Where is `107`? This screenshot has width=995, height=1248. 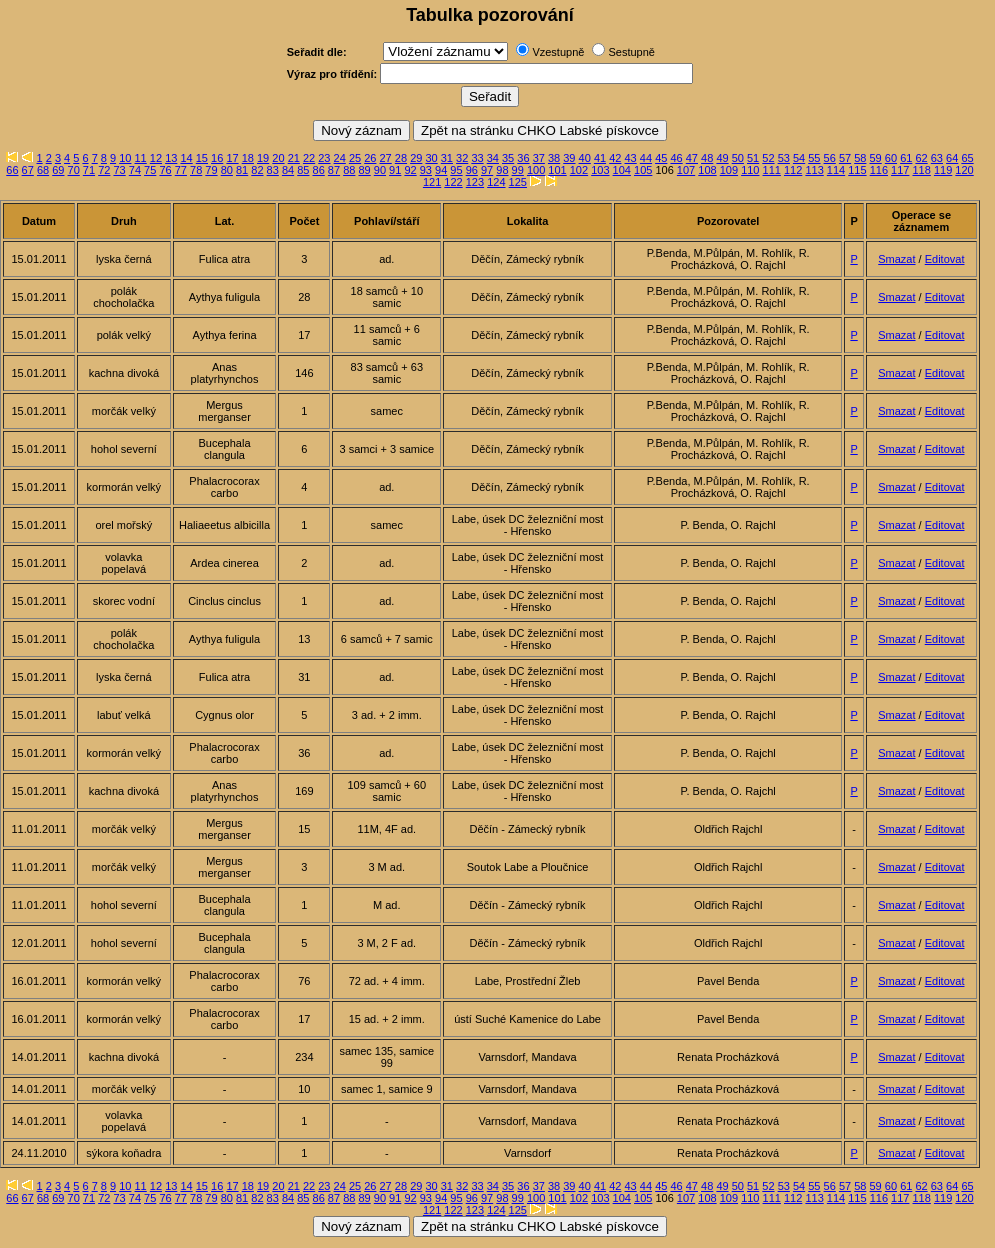 107 is located at coordinates (686, 170).